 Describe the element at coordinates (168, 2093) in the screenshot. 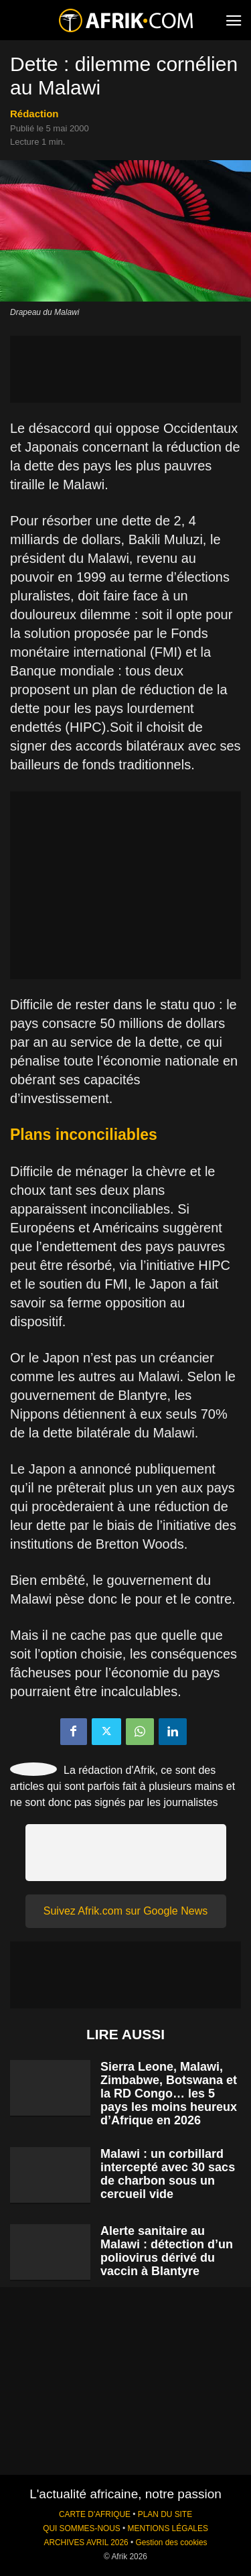

I see `Sierra Leone, Malawi, Zimbabwe, Botswana et la RD Congo… les 5 pays les moins heureux d’Afrique en 2026` at that location.